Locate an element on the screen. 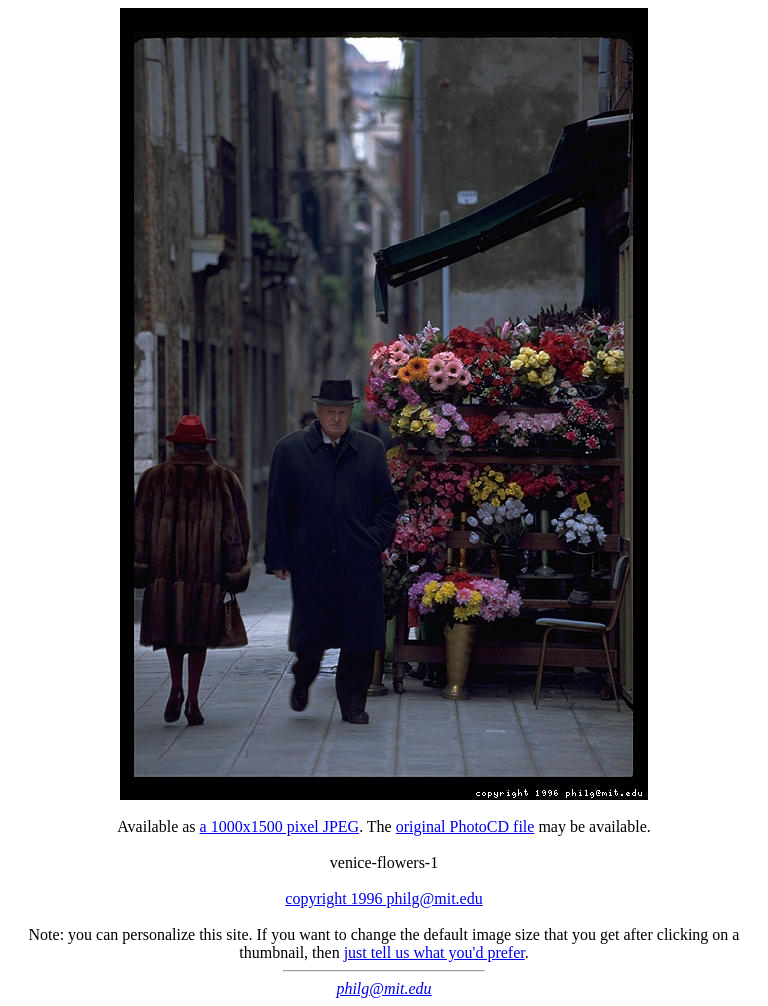 Image resolution: width=768 pixels, height=1006 pixels. original PhotoCD file is located at coordinates (465, 826).